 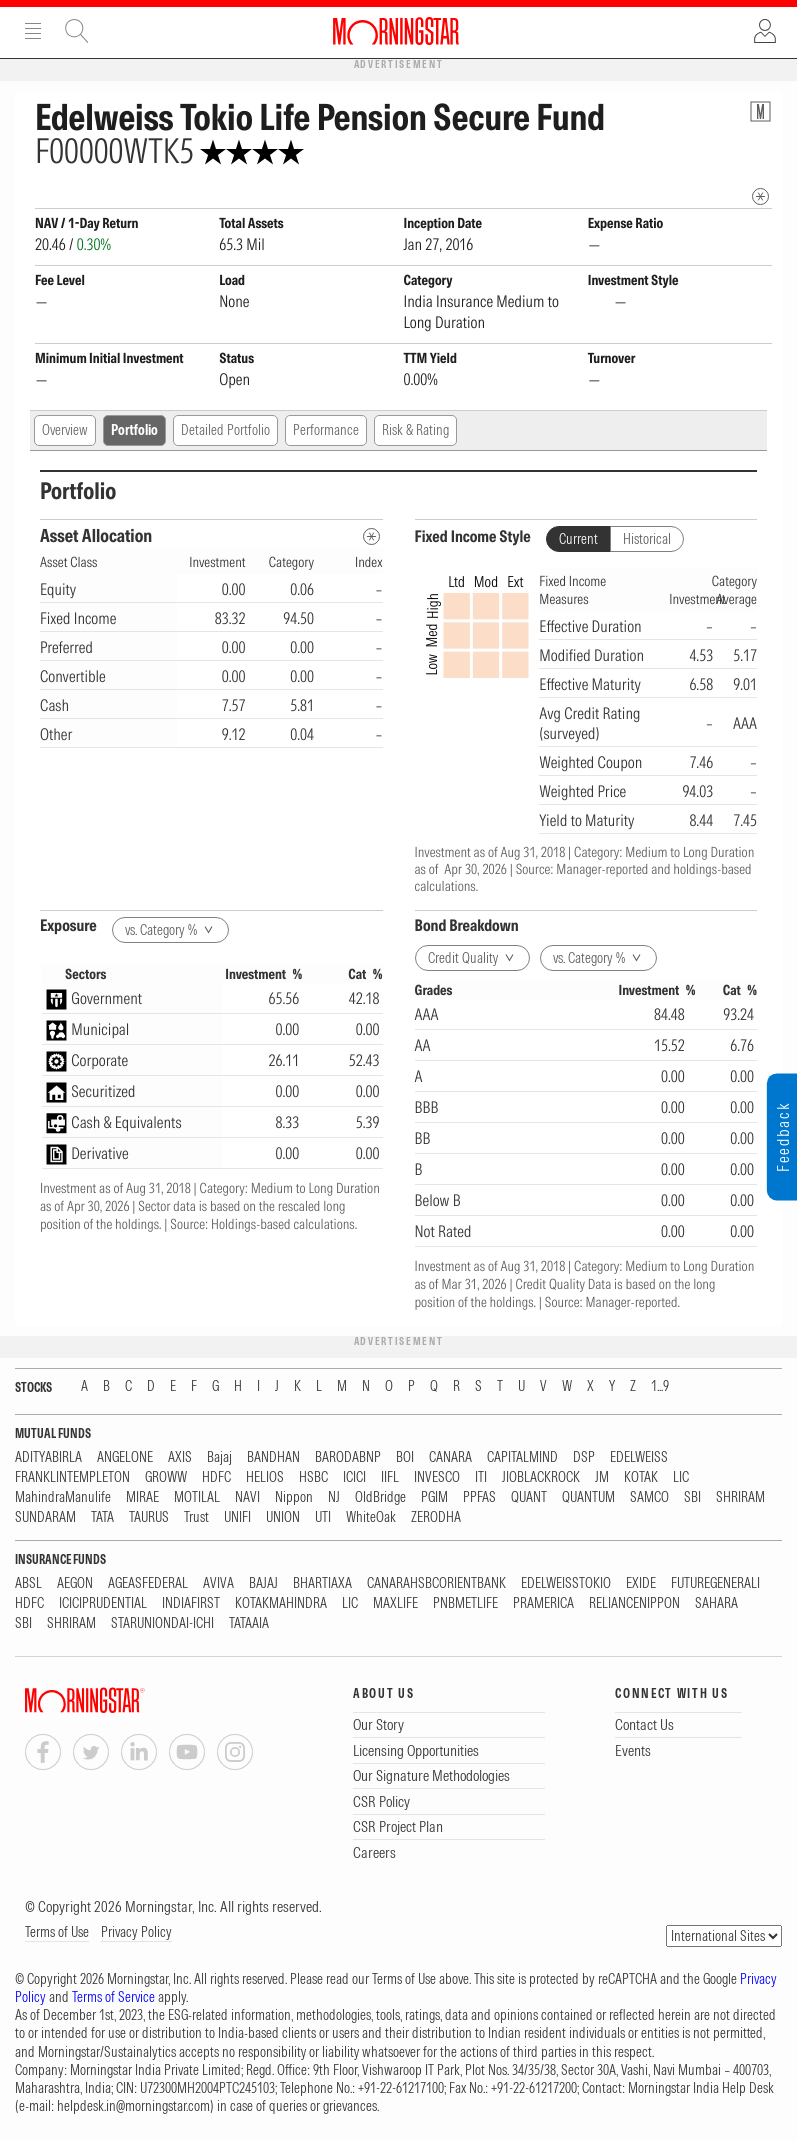 What do you see at coordinates (180, 1457) in the screenshot?
I see `AXIS` at bounding box center [180, 1457].